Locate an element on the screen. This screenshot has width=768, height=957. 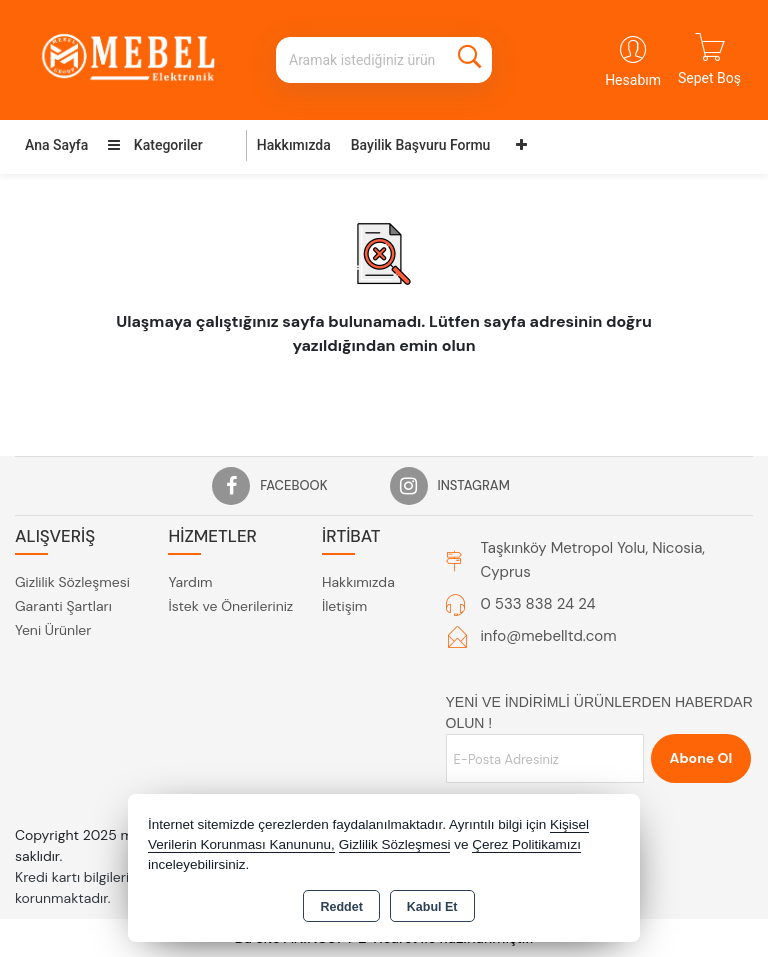
info@mebelltd.com is located at coordinates (549, 636).